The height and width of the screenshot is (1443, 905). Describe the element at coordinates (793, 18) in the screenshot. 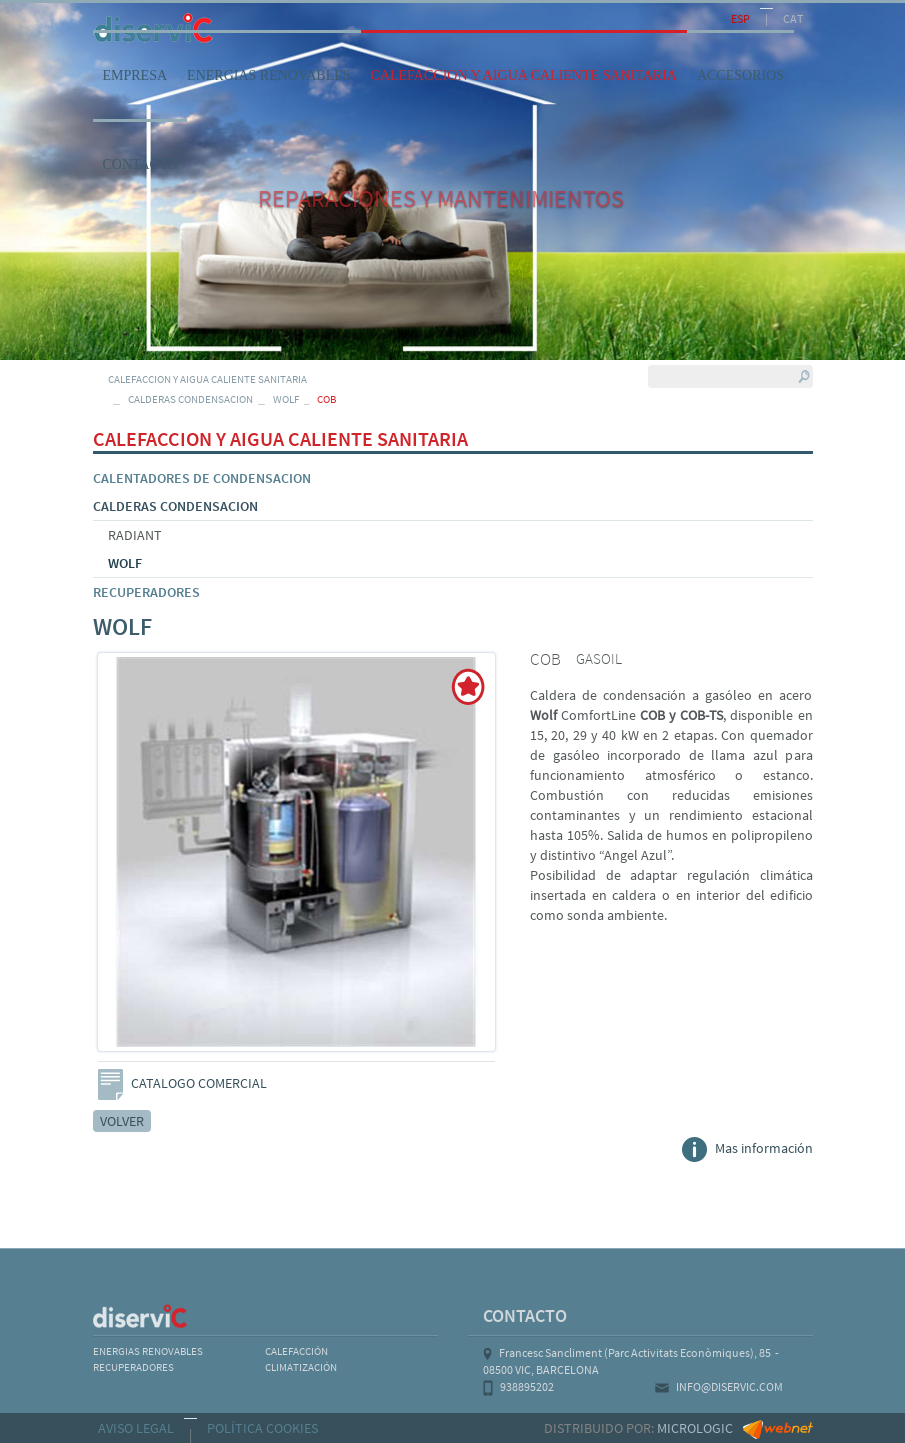

I see `CAT` at that location.